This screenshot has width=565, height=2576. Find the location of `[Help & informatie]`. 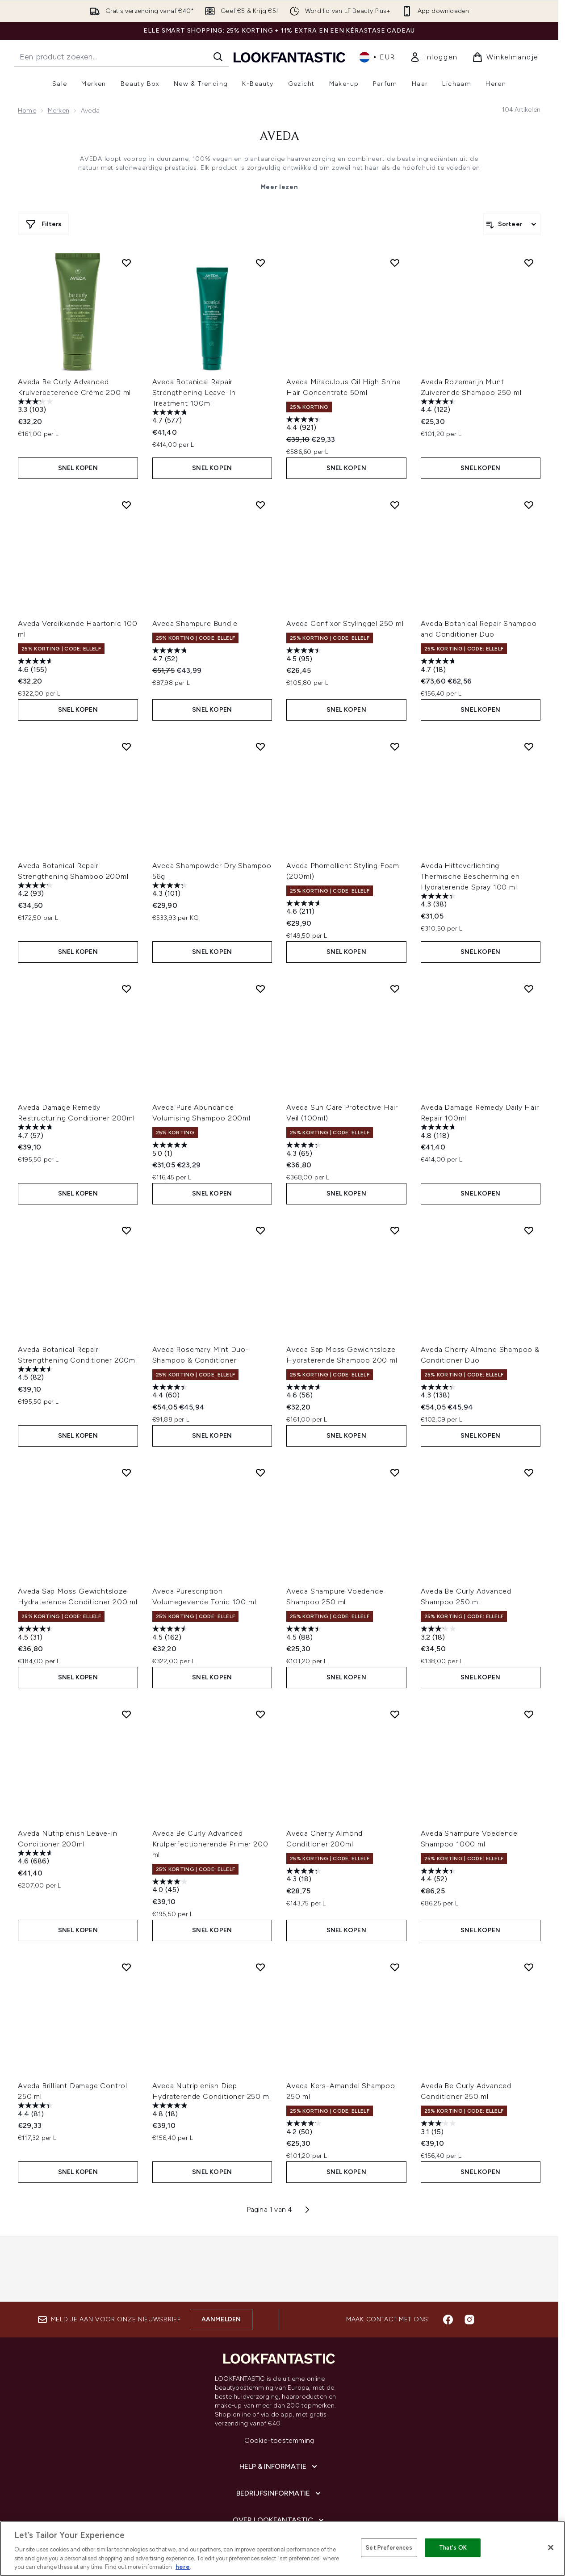

[Help & informatie] is located at coordinates (279, 2412).